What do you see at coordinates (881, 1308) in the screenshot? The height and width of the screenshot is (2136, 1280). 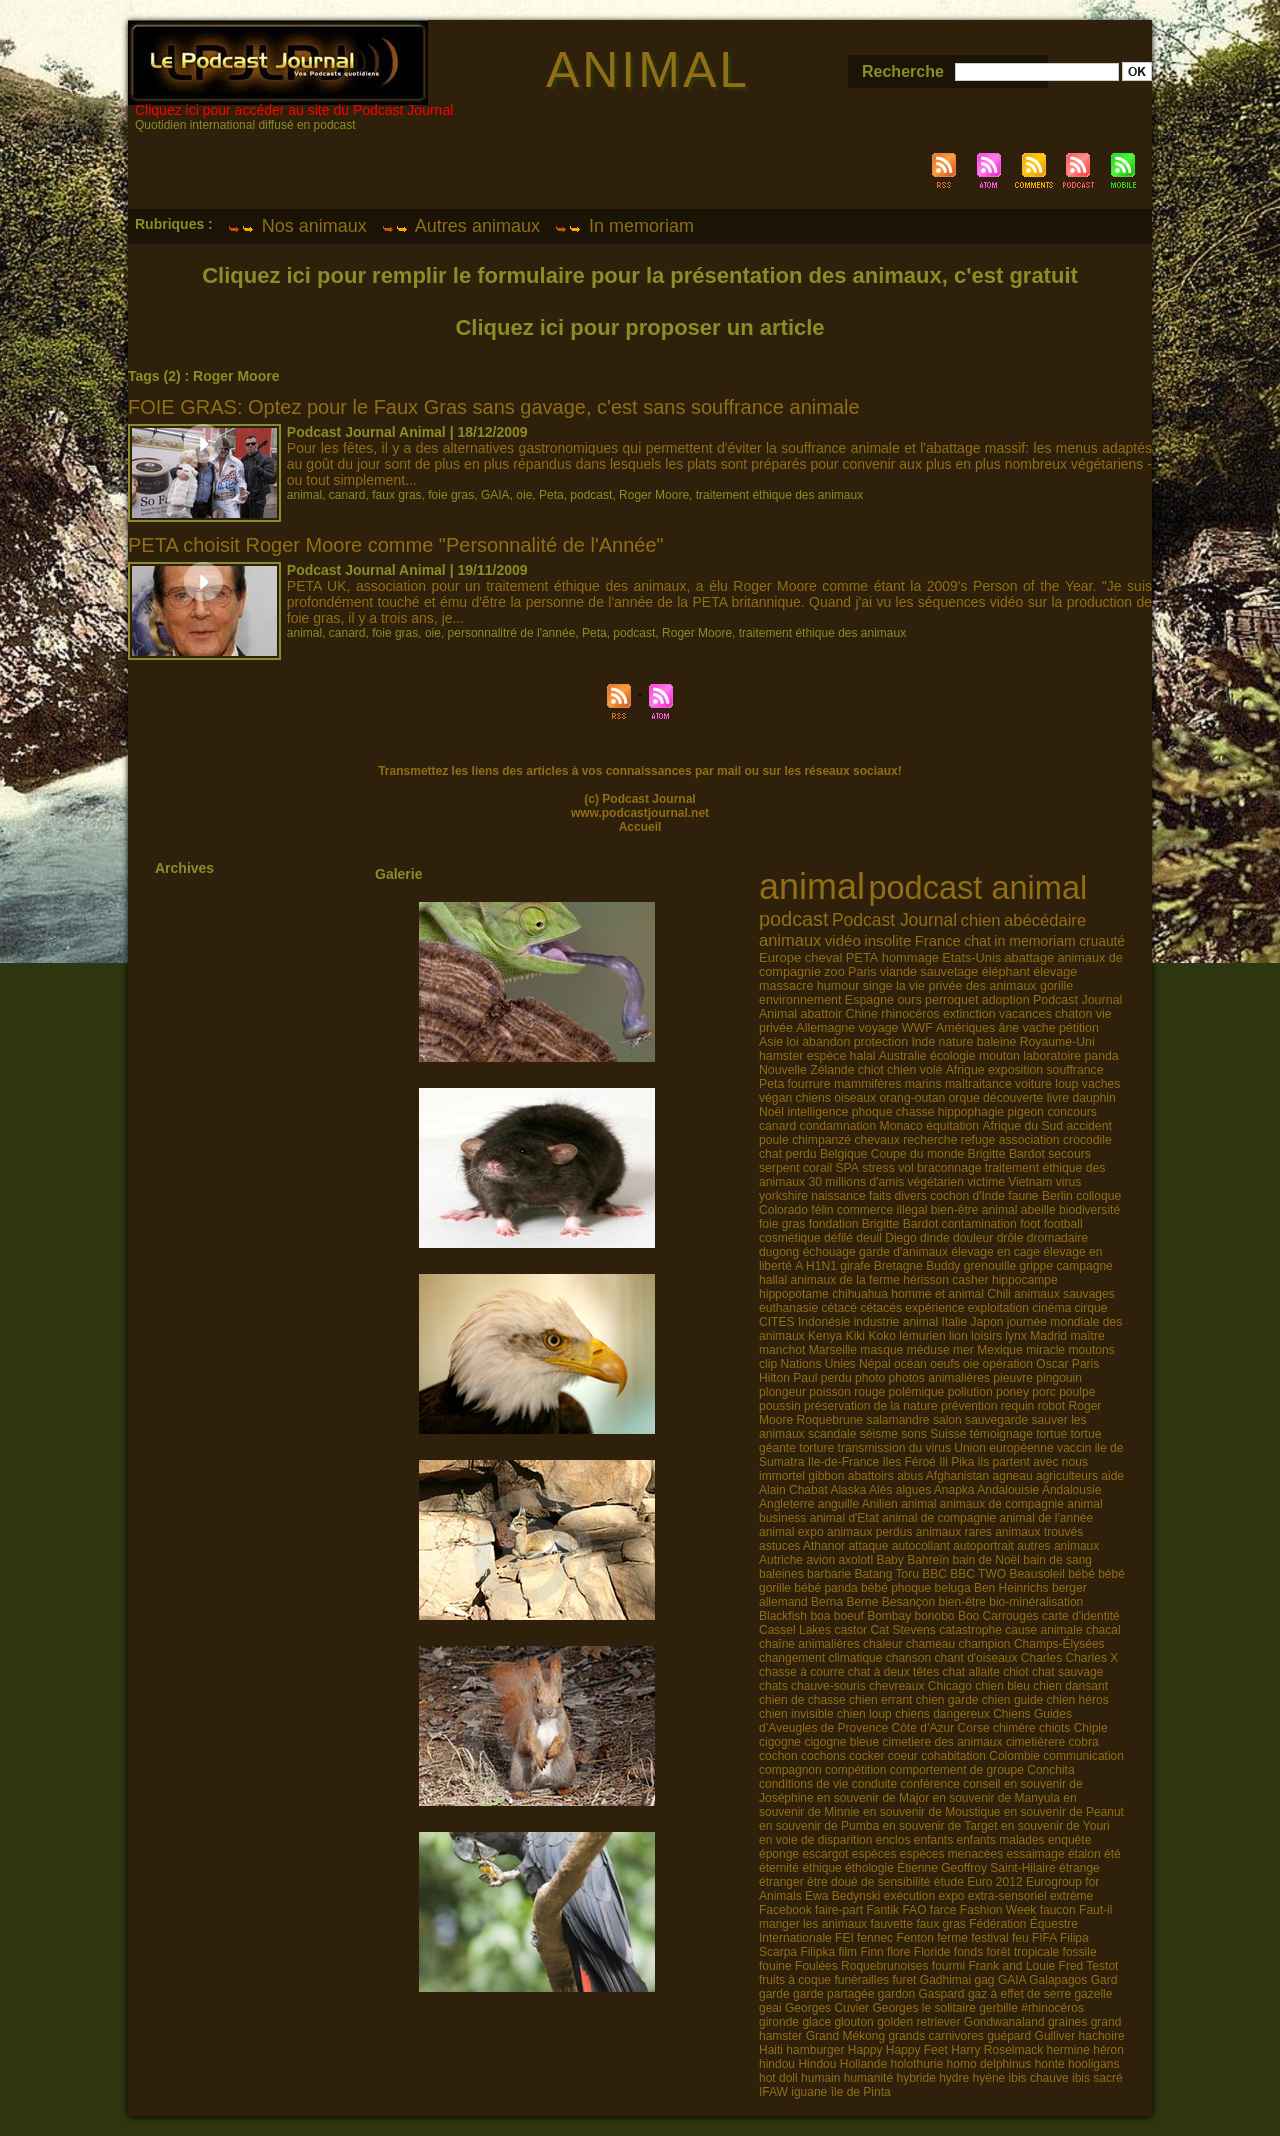 I see `cétacés` at bounding box center [881, 1308].